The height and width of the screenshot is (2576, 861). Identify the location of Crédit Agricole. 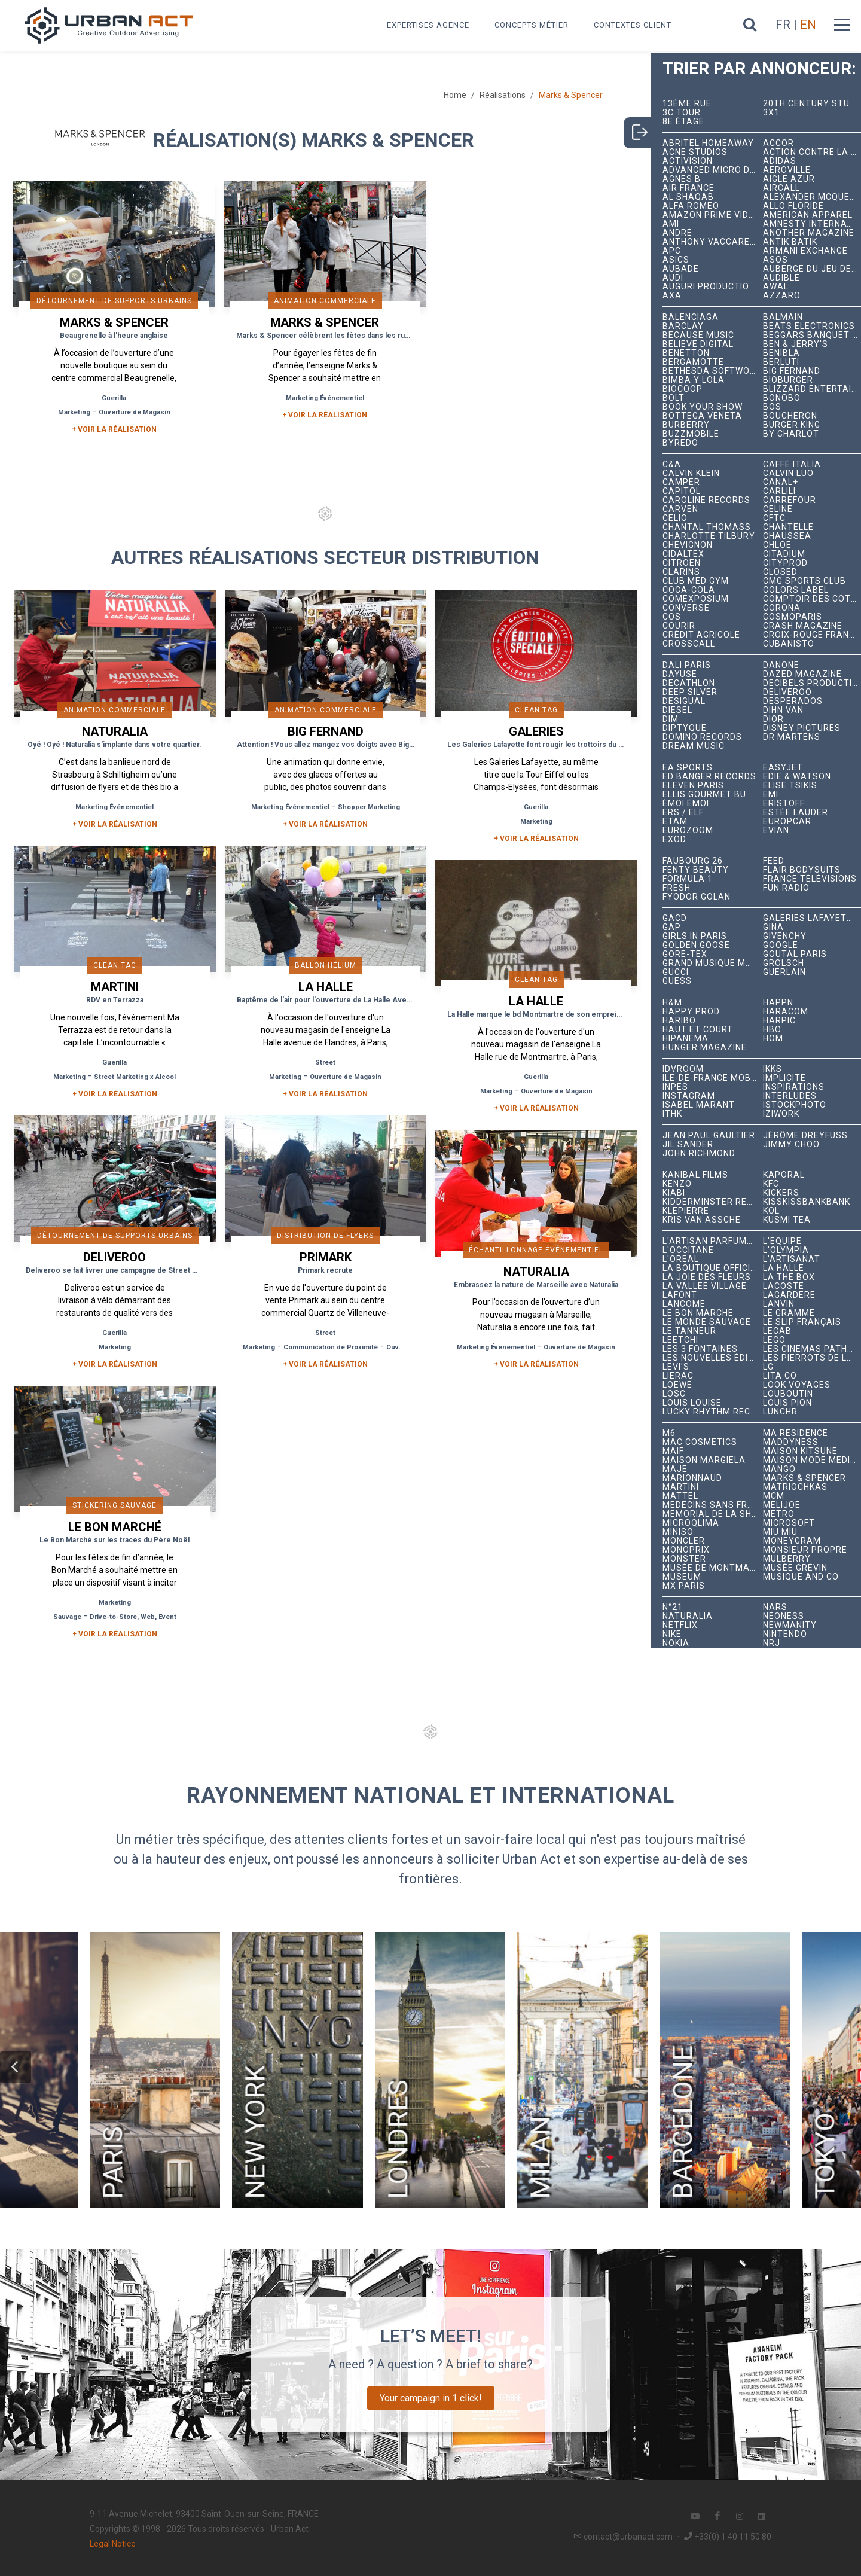
(701, 634).